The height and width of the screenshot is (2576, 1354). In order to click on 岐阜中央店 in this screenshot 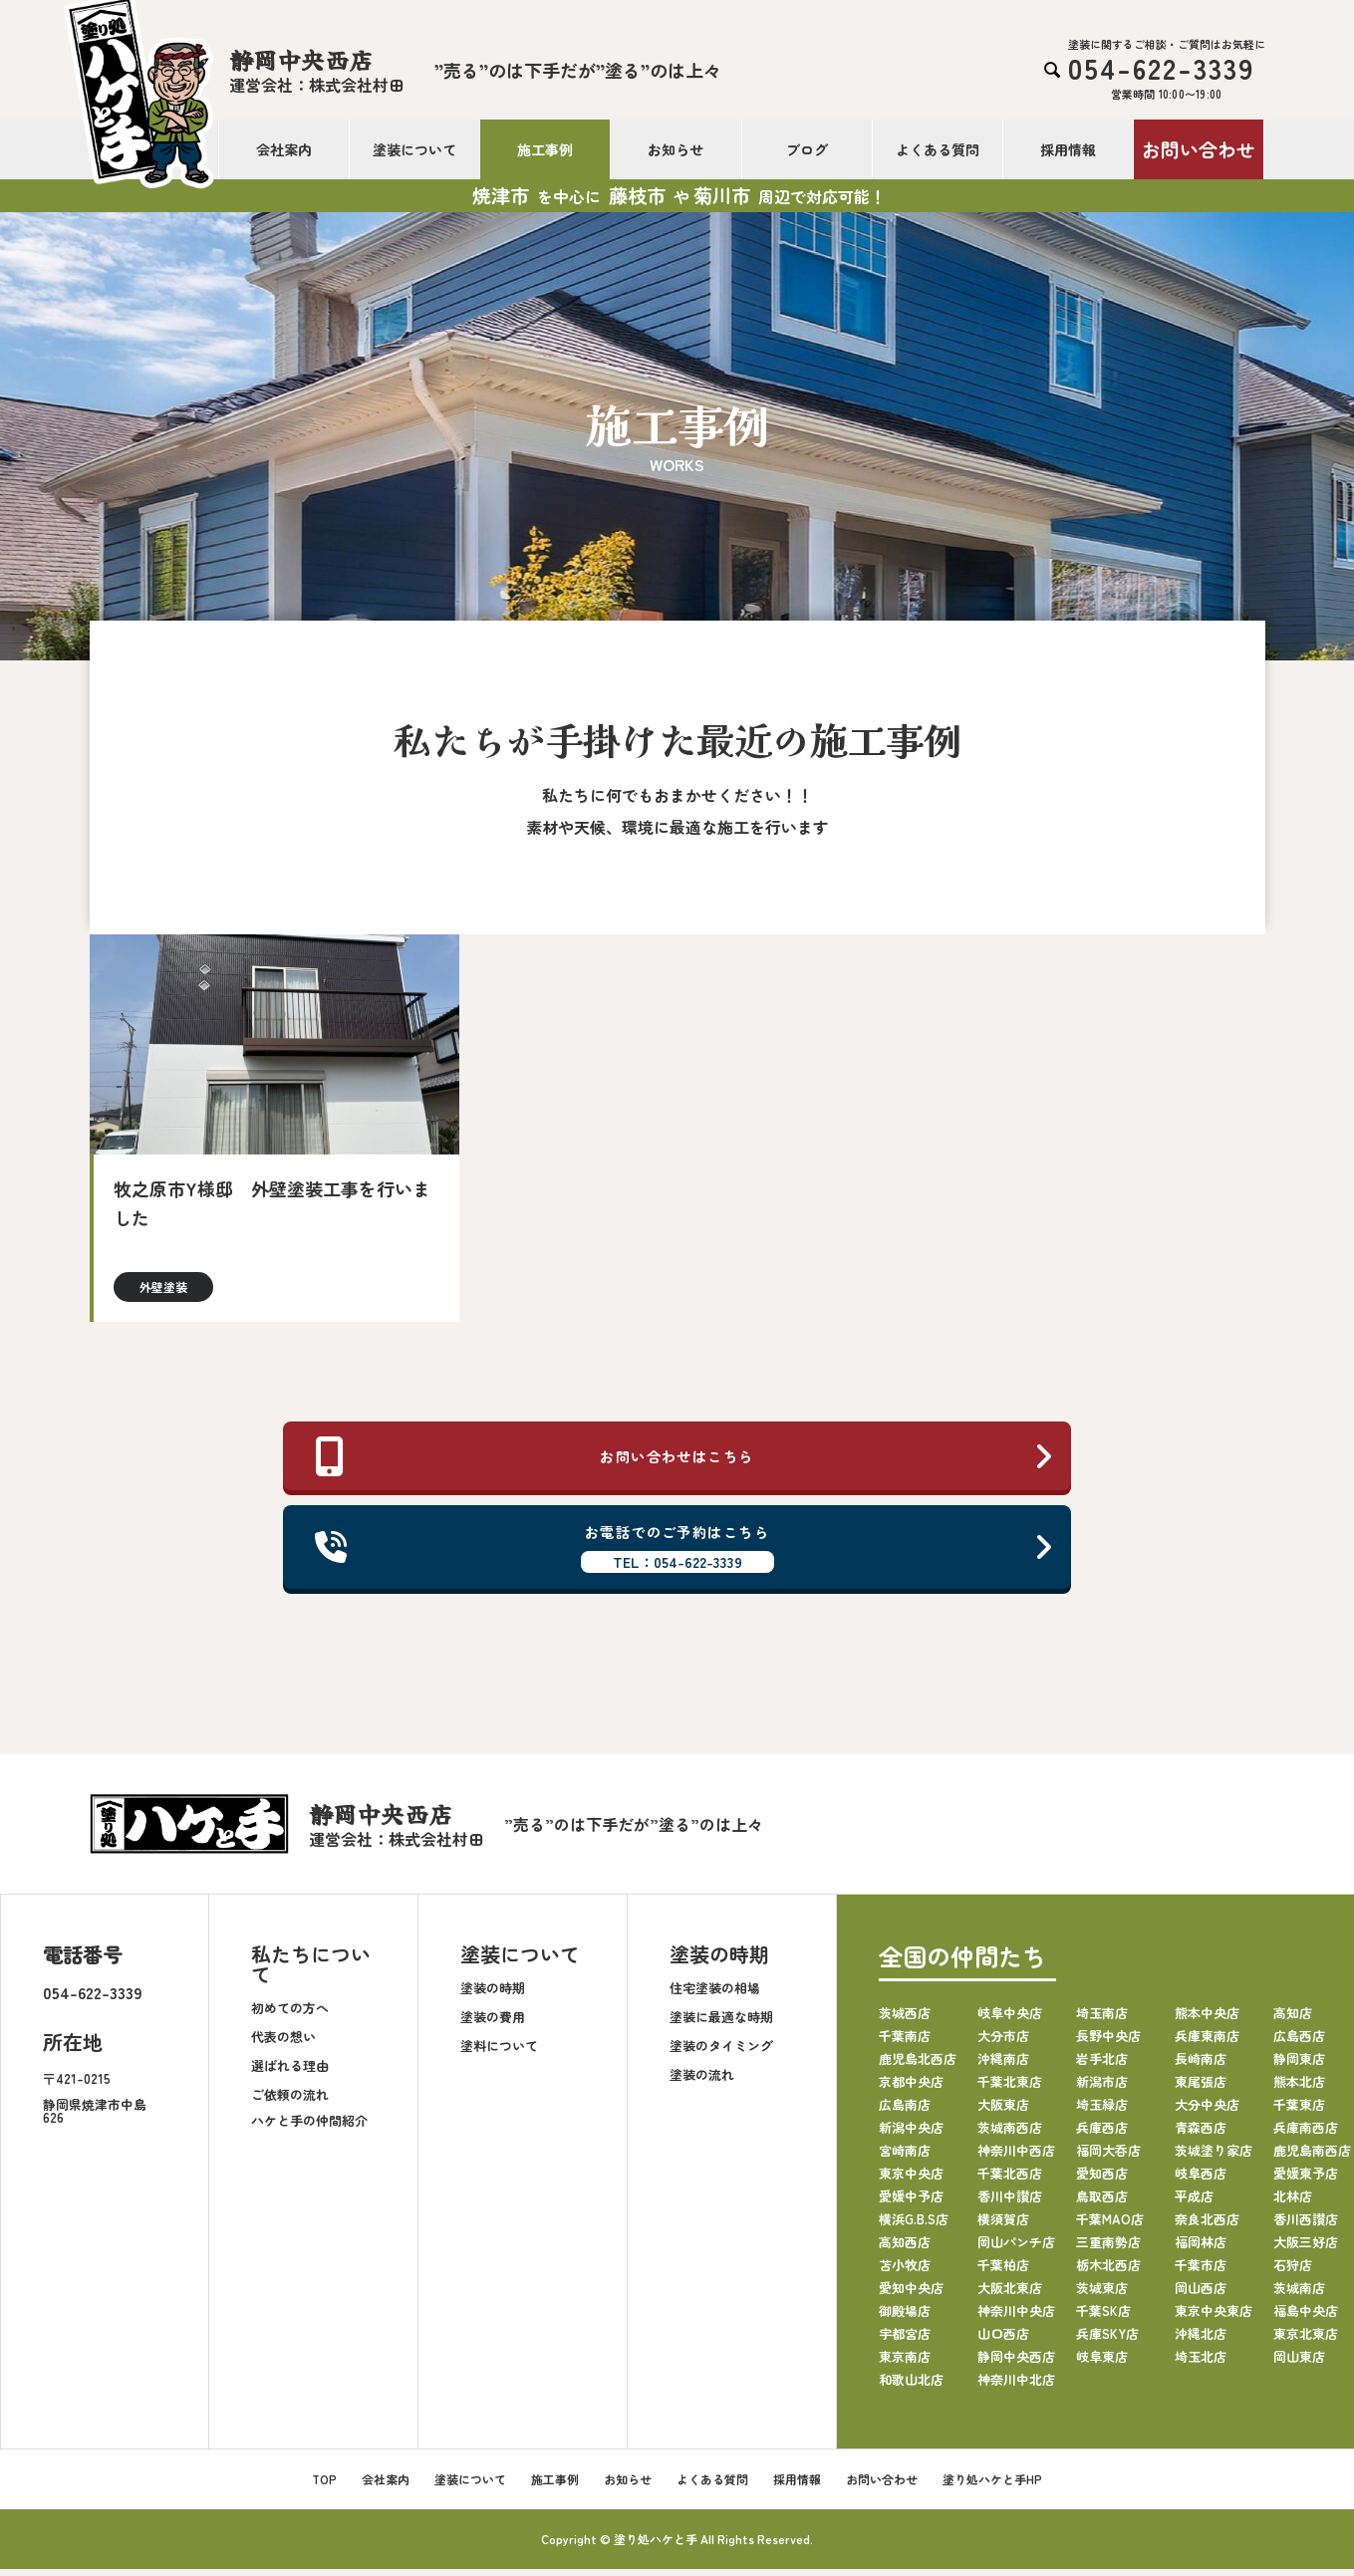, I will do `click(1009, 2019)`.